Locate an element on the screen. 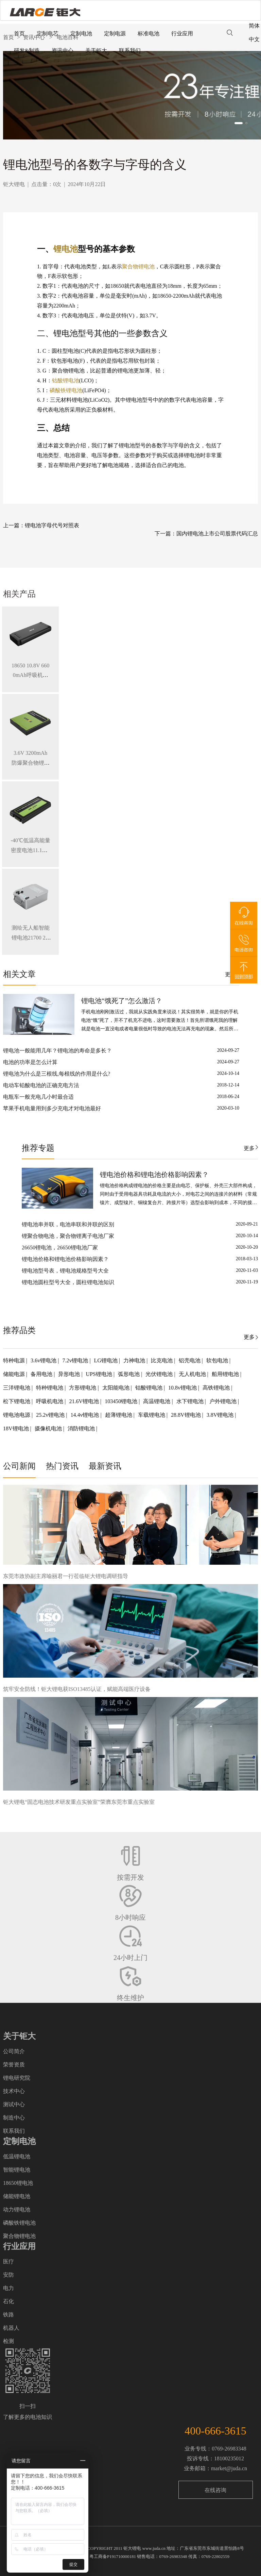  钜大锂电“固态电池技术研发重点实验室”荣膺东莞市重点实验室 is located at coordinates (79, 1802).